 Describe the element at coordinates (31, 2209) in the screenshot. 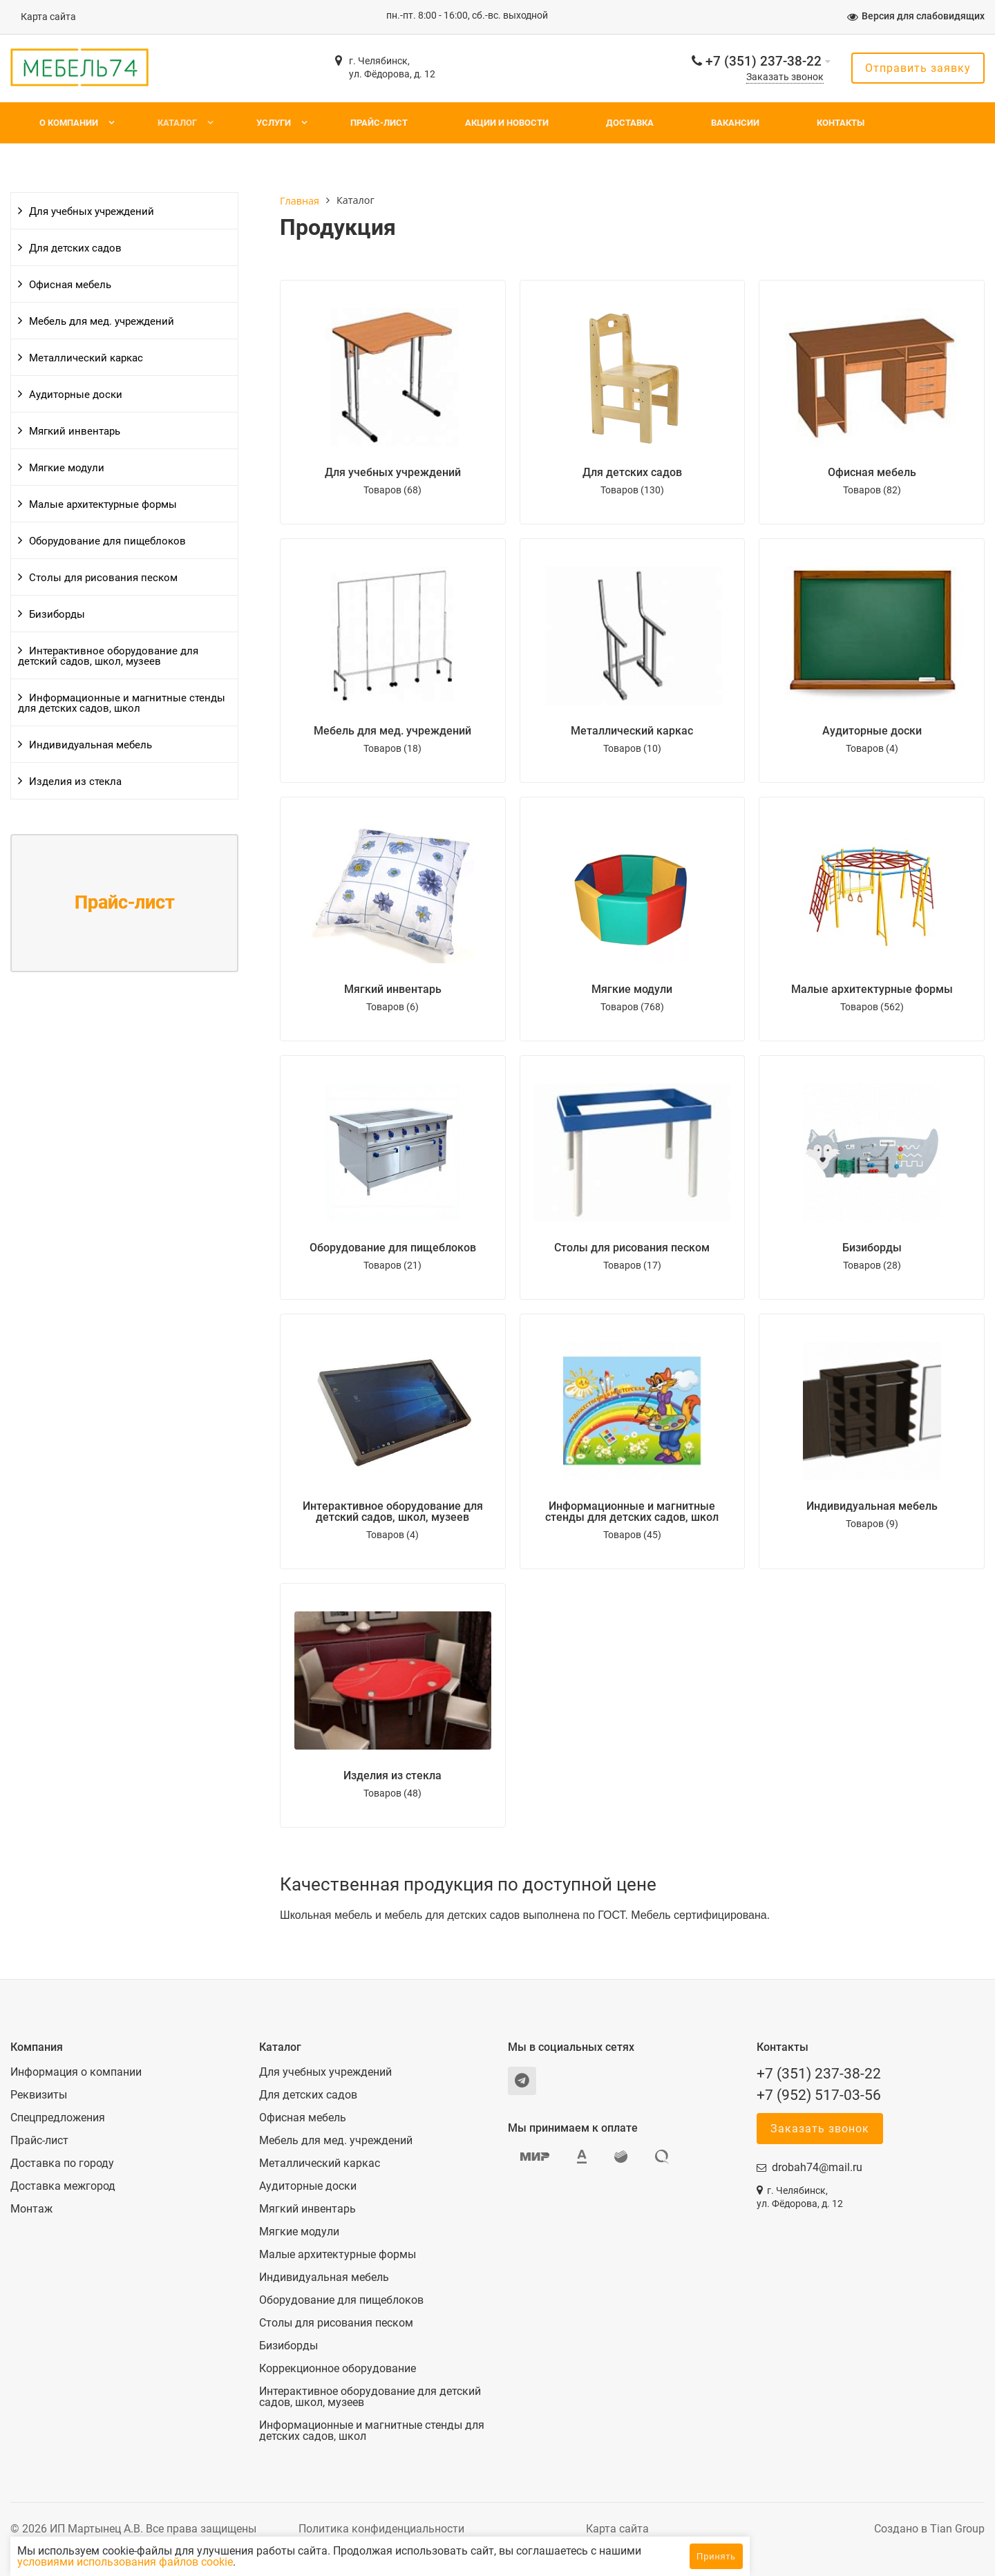

I see `Монтаж` at that location.